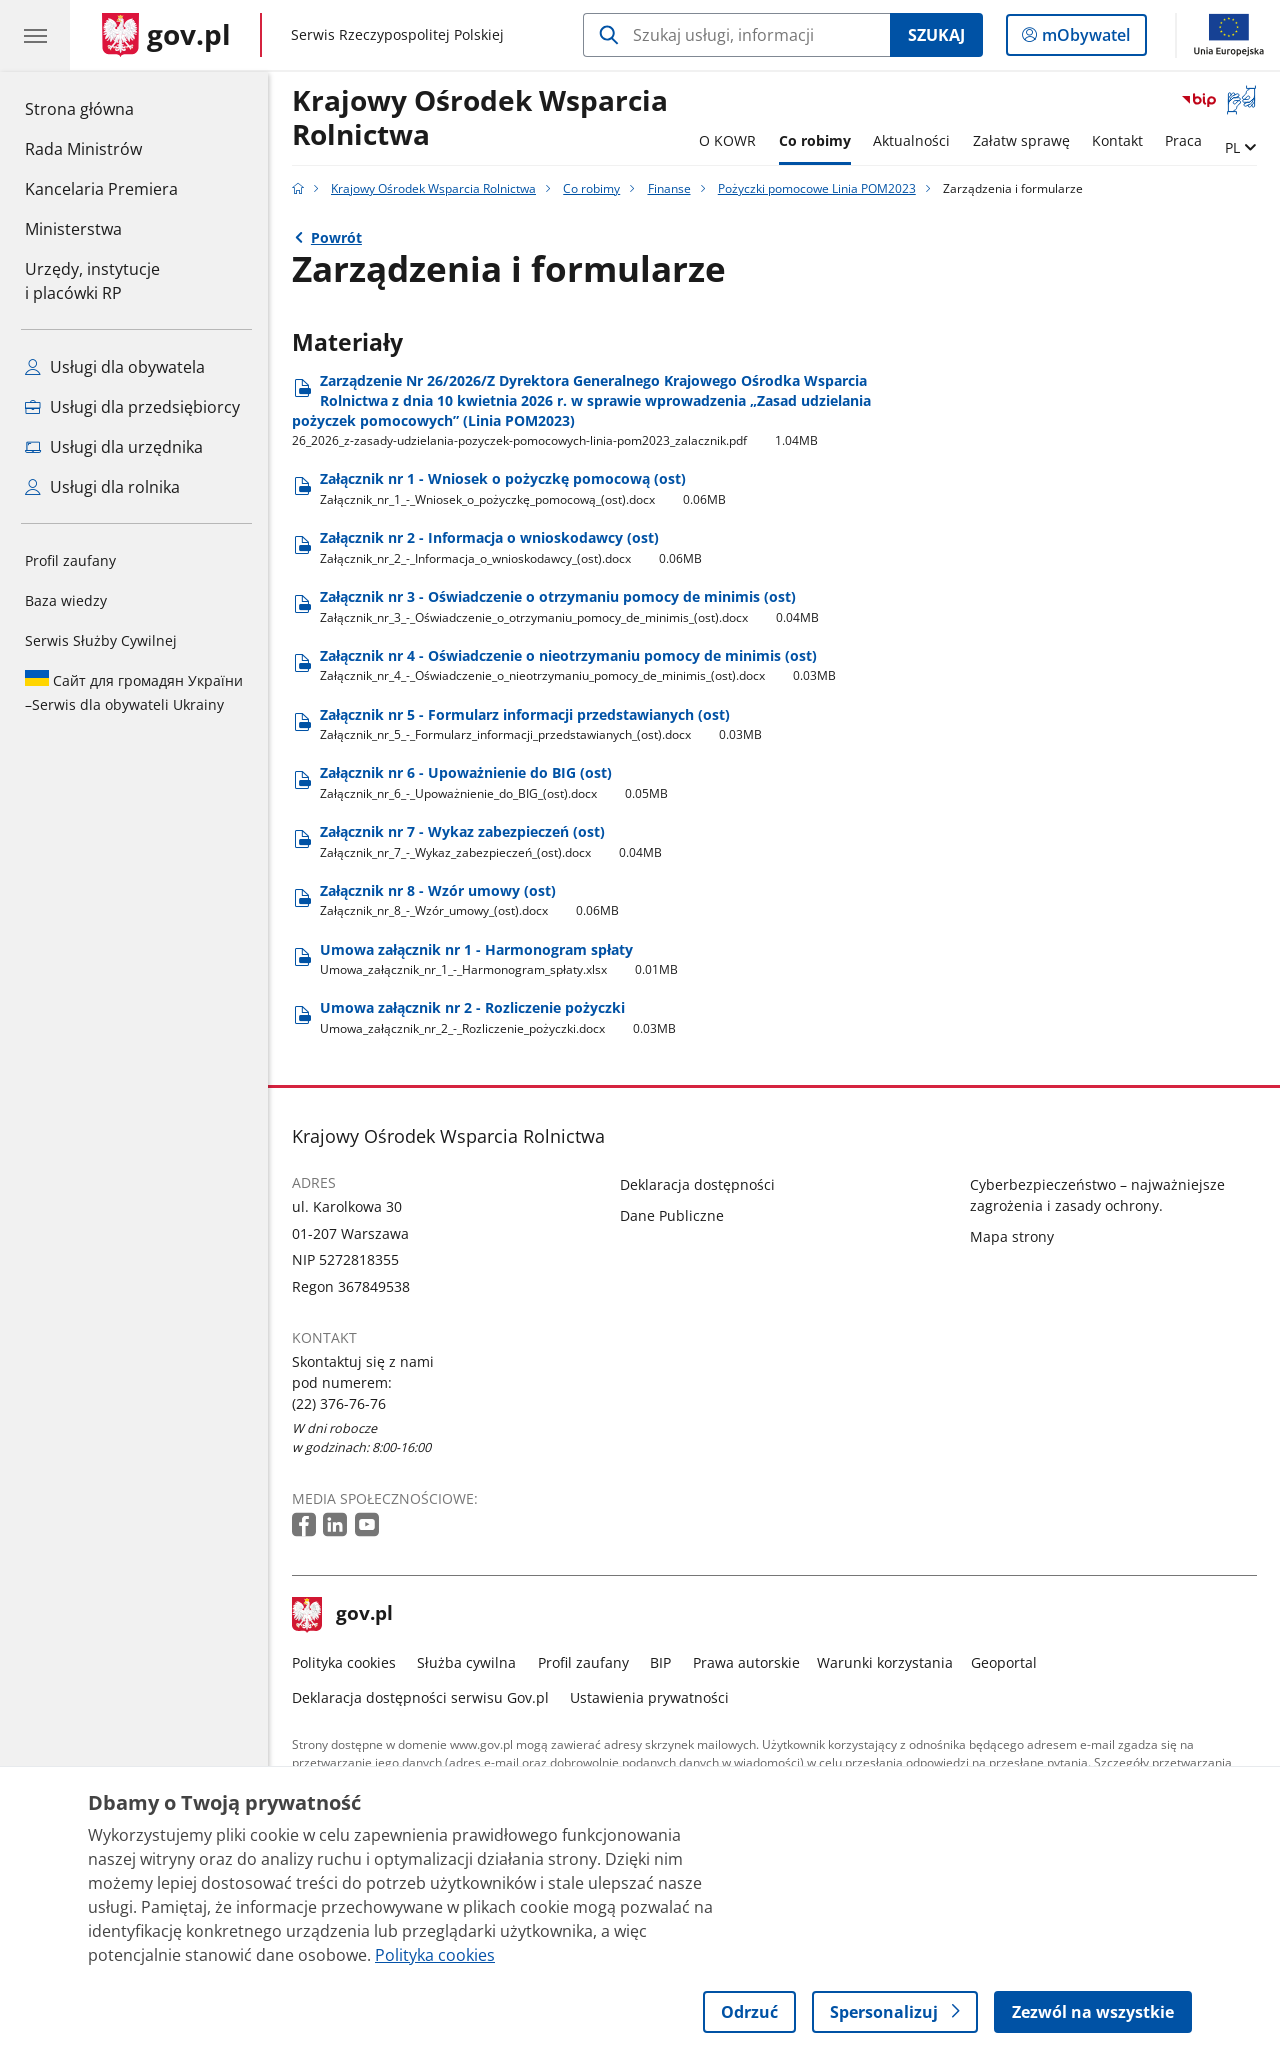 This screenshot has width=1280, height=2057. I want to click on Pożyczki pomocowe Linia POM2023, so click(817, 188).